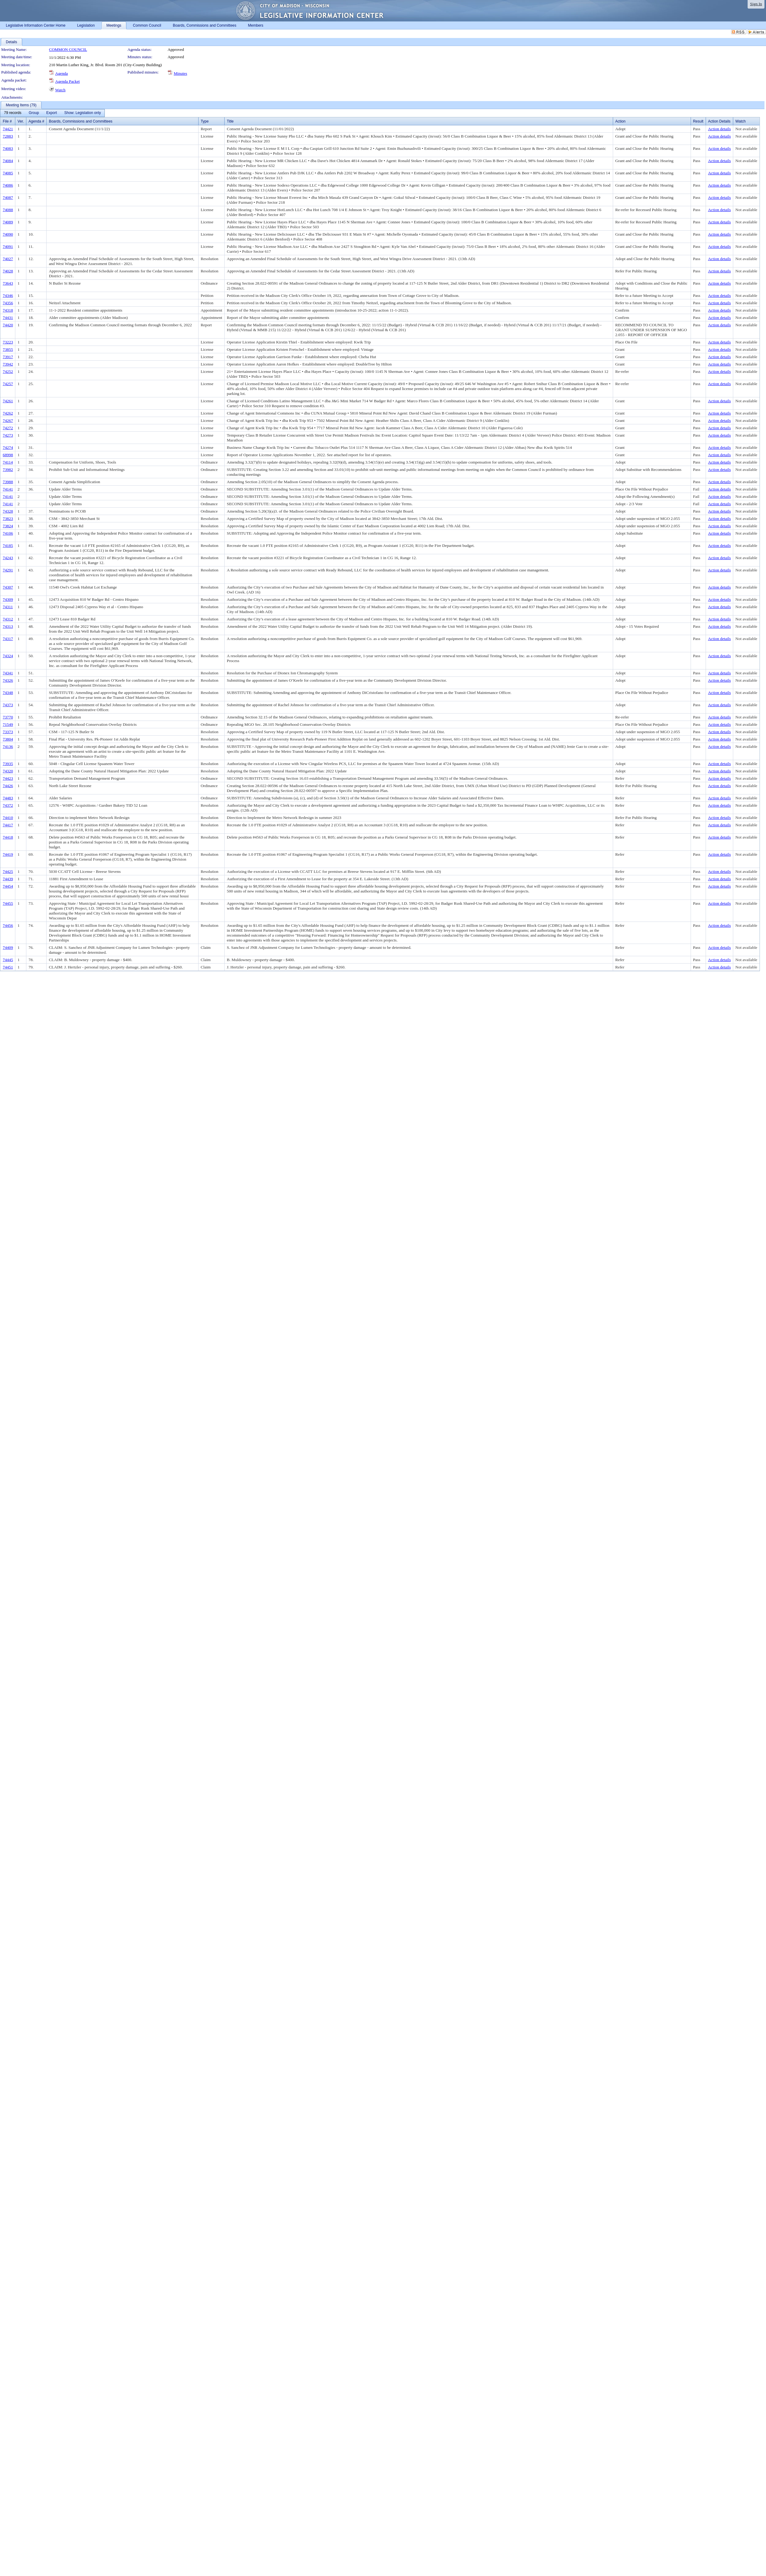 Image resolution: width=766 pixels, height=2576 pixels. Describe the element at coordinates (8, 837) in the screenshot. I see `74418` at that location.